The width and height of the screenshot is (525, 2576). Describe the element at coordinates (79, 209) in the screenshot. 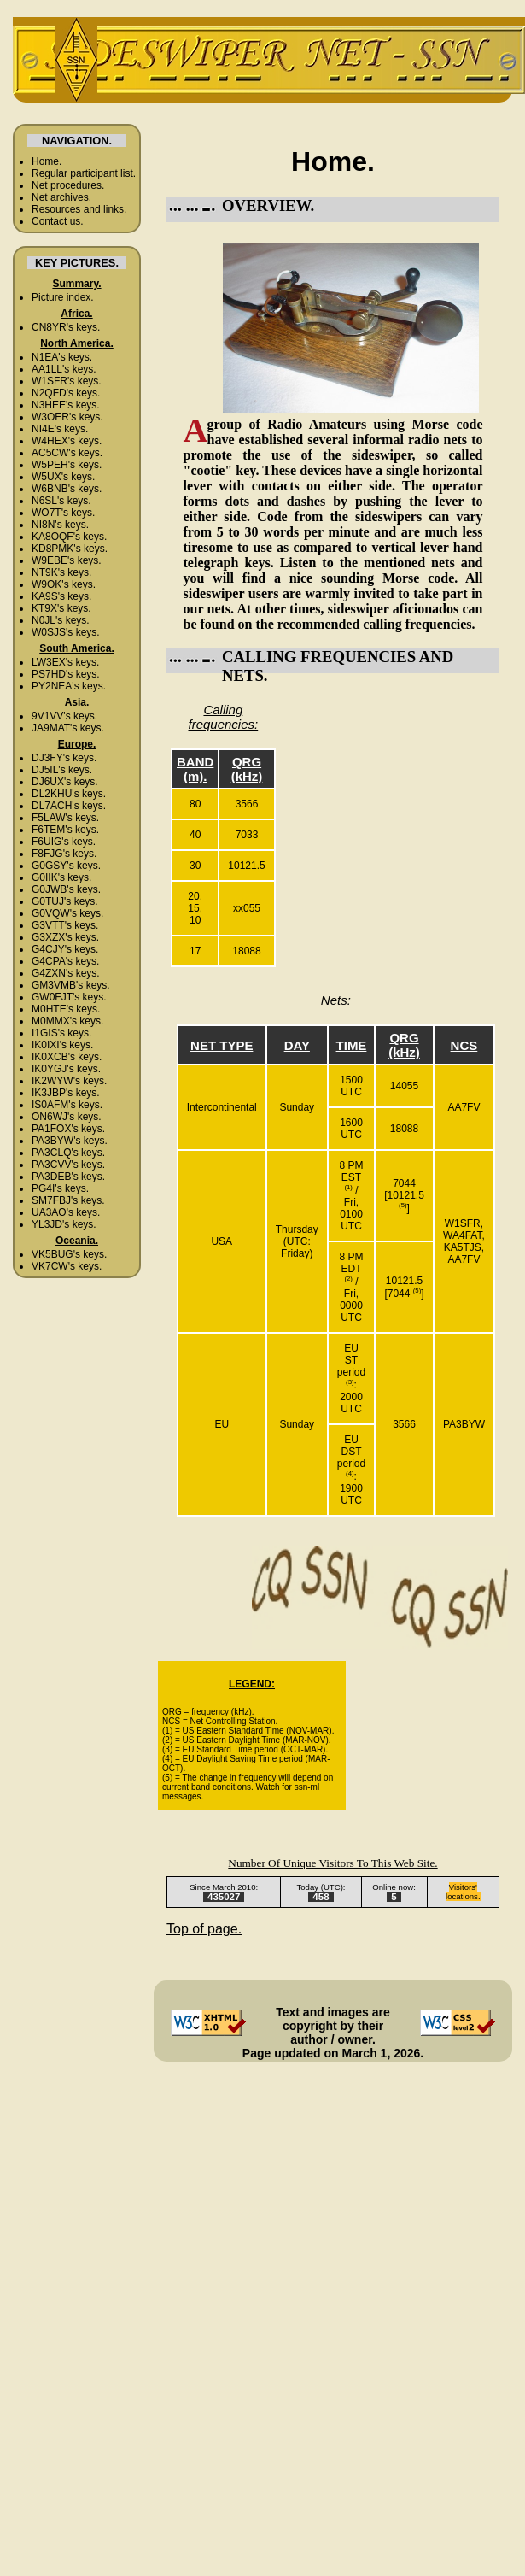

I see `Resources and links.` at that location.